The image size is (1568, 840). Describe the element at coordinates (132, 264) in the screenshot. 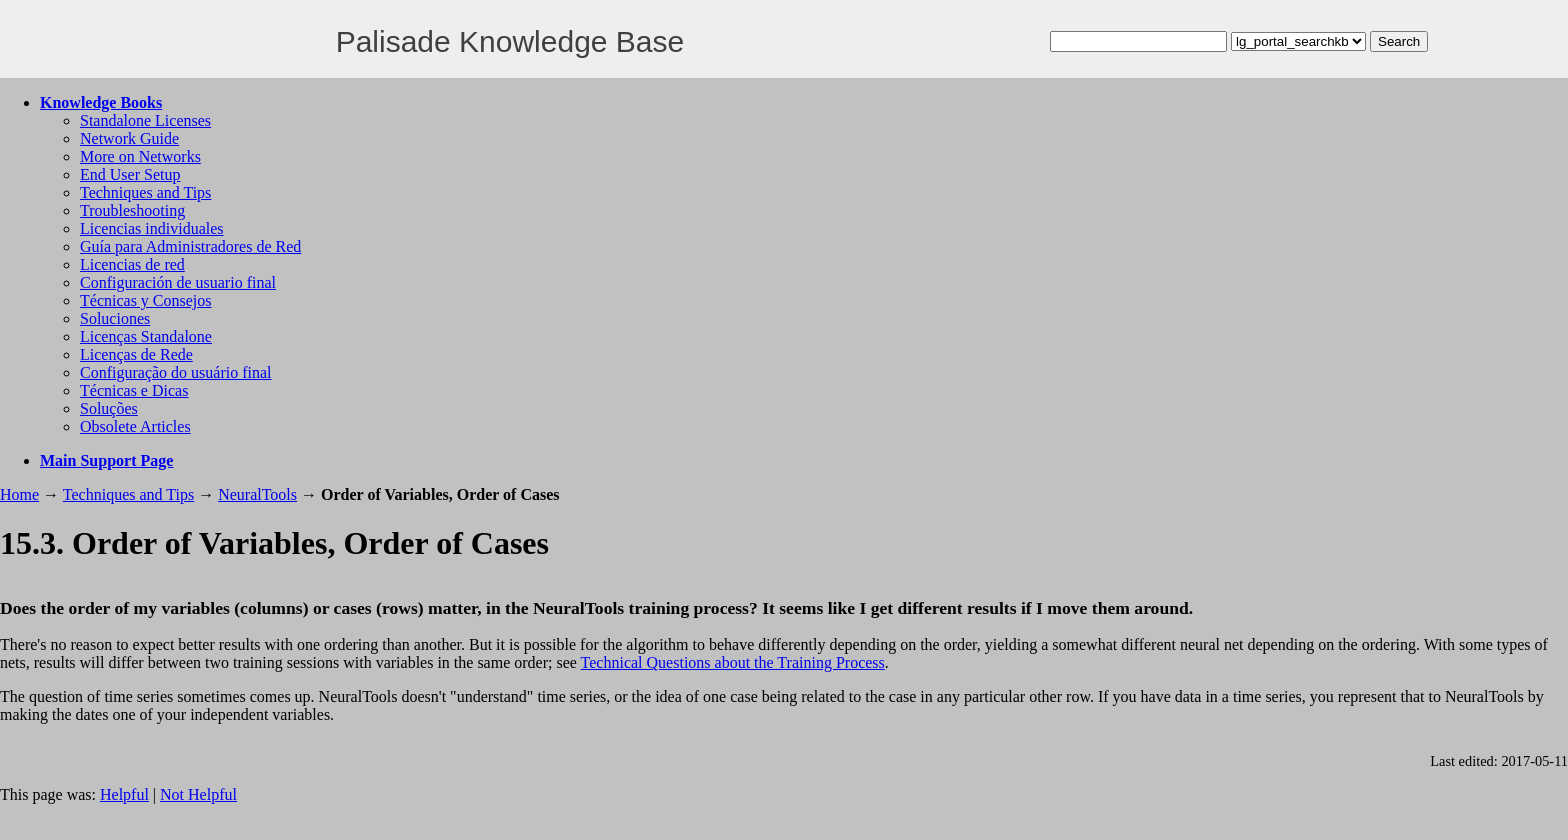

I see `Licencias de red` at that location.